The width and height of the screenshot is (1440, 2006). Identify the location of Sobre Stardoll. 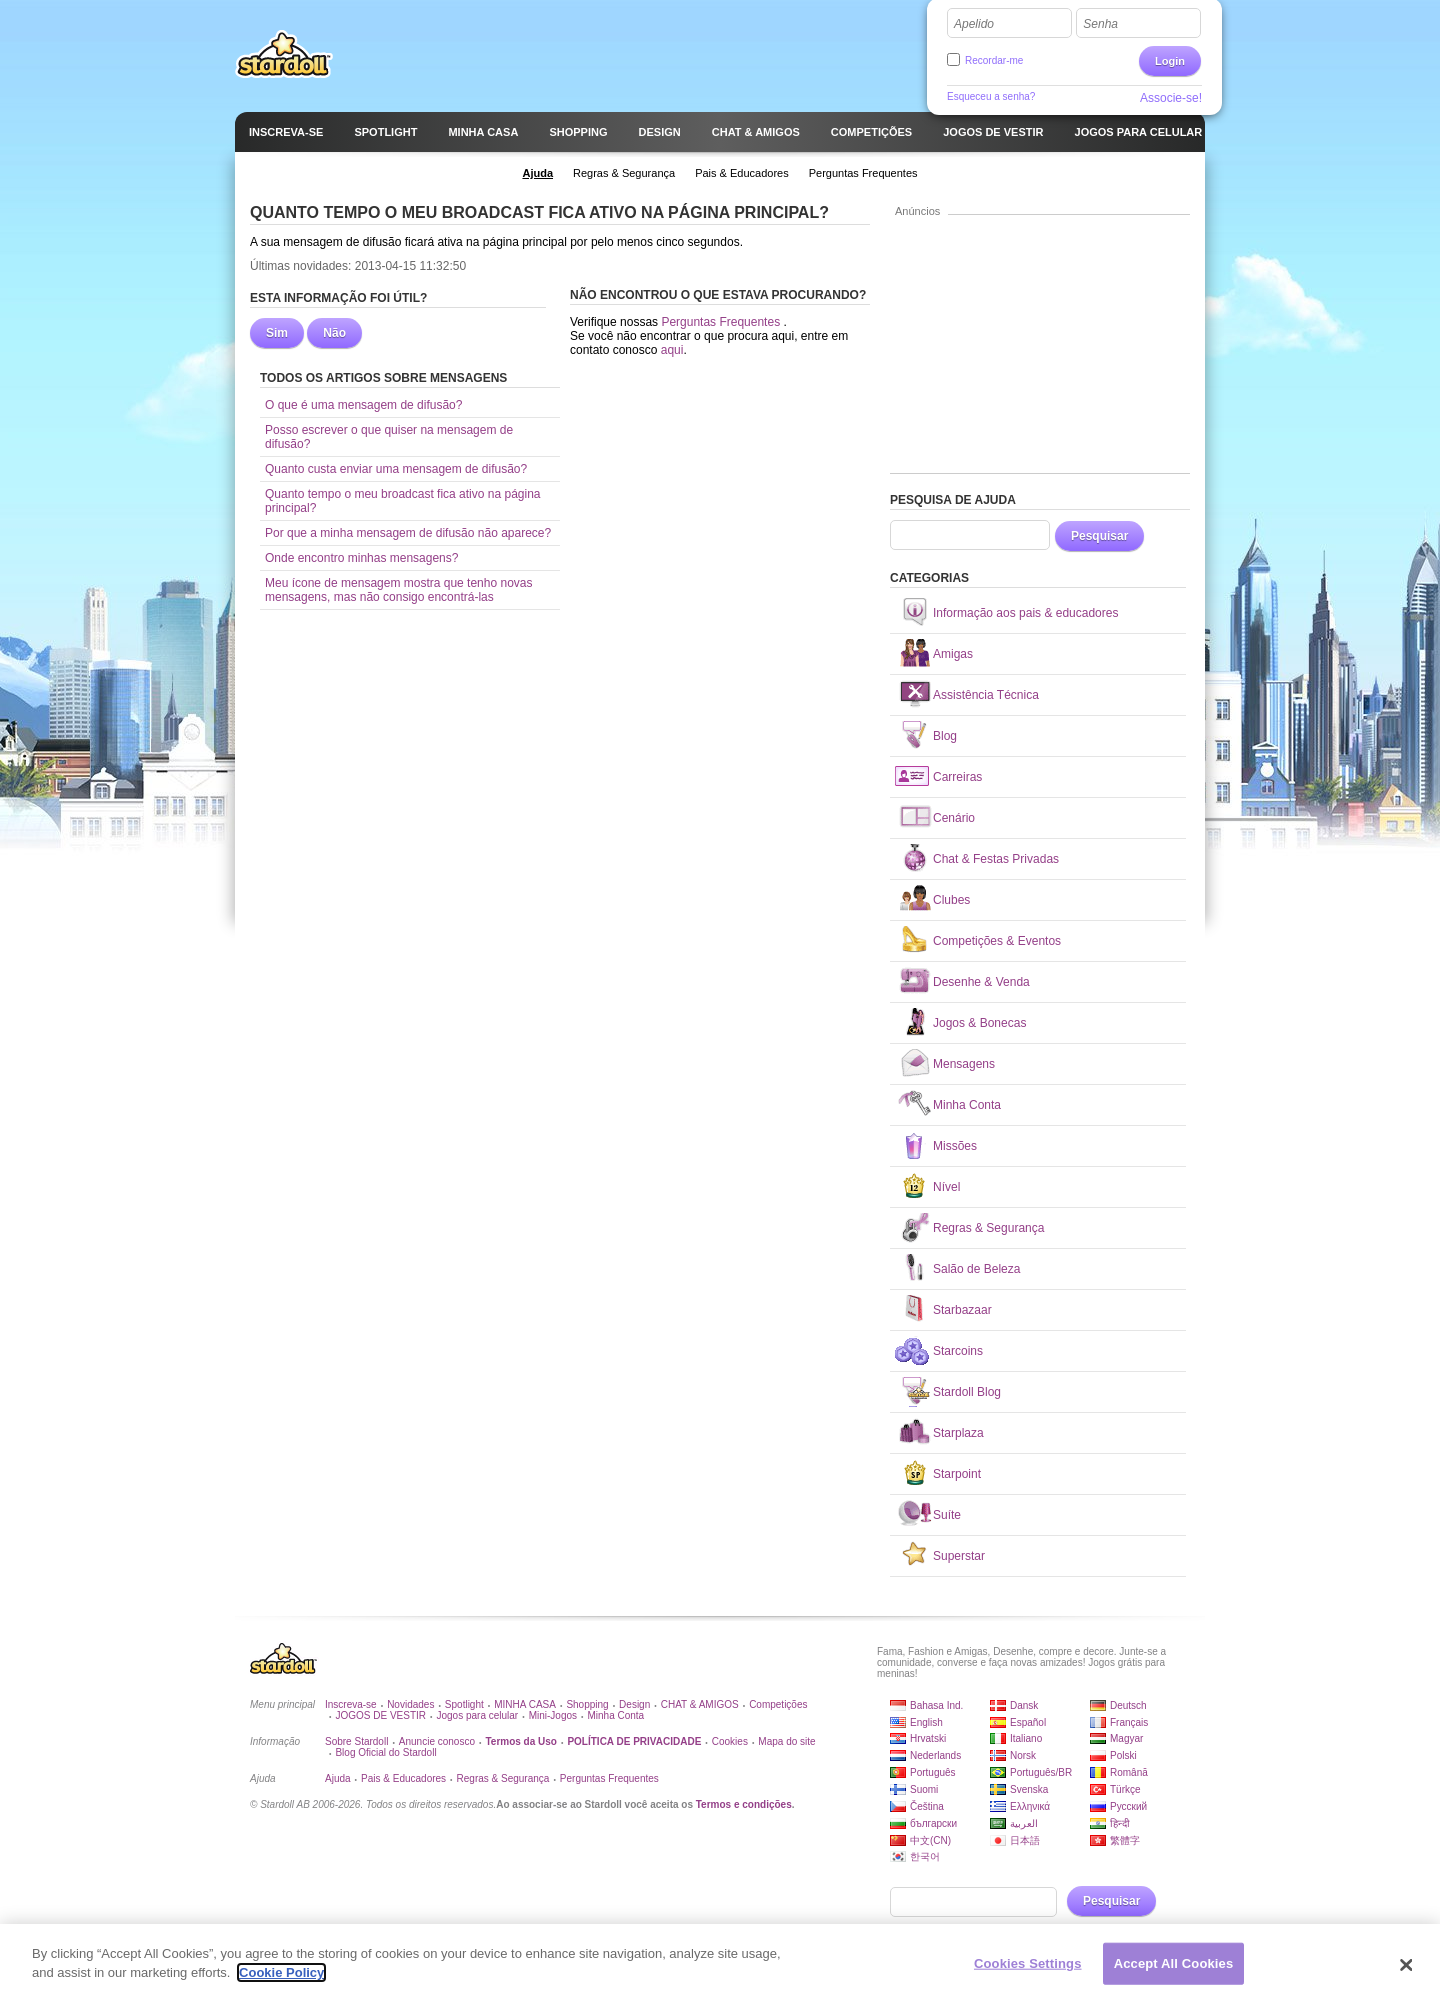
(356, 1741).